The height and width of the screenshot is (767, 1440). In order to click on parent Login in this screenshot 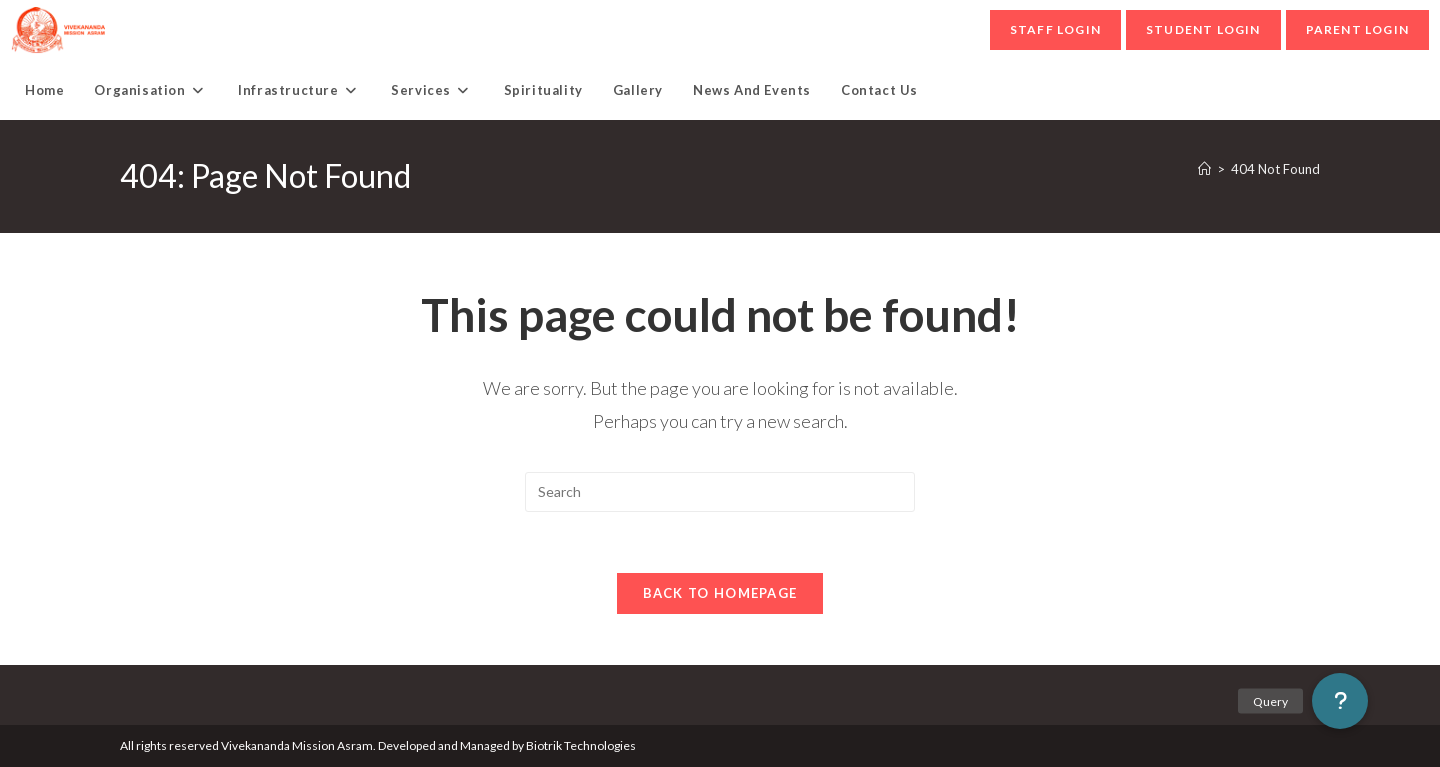, I will do `click(1357, 29)`.